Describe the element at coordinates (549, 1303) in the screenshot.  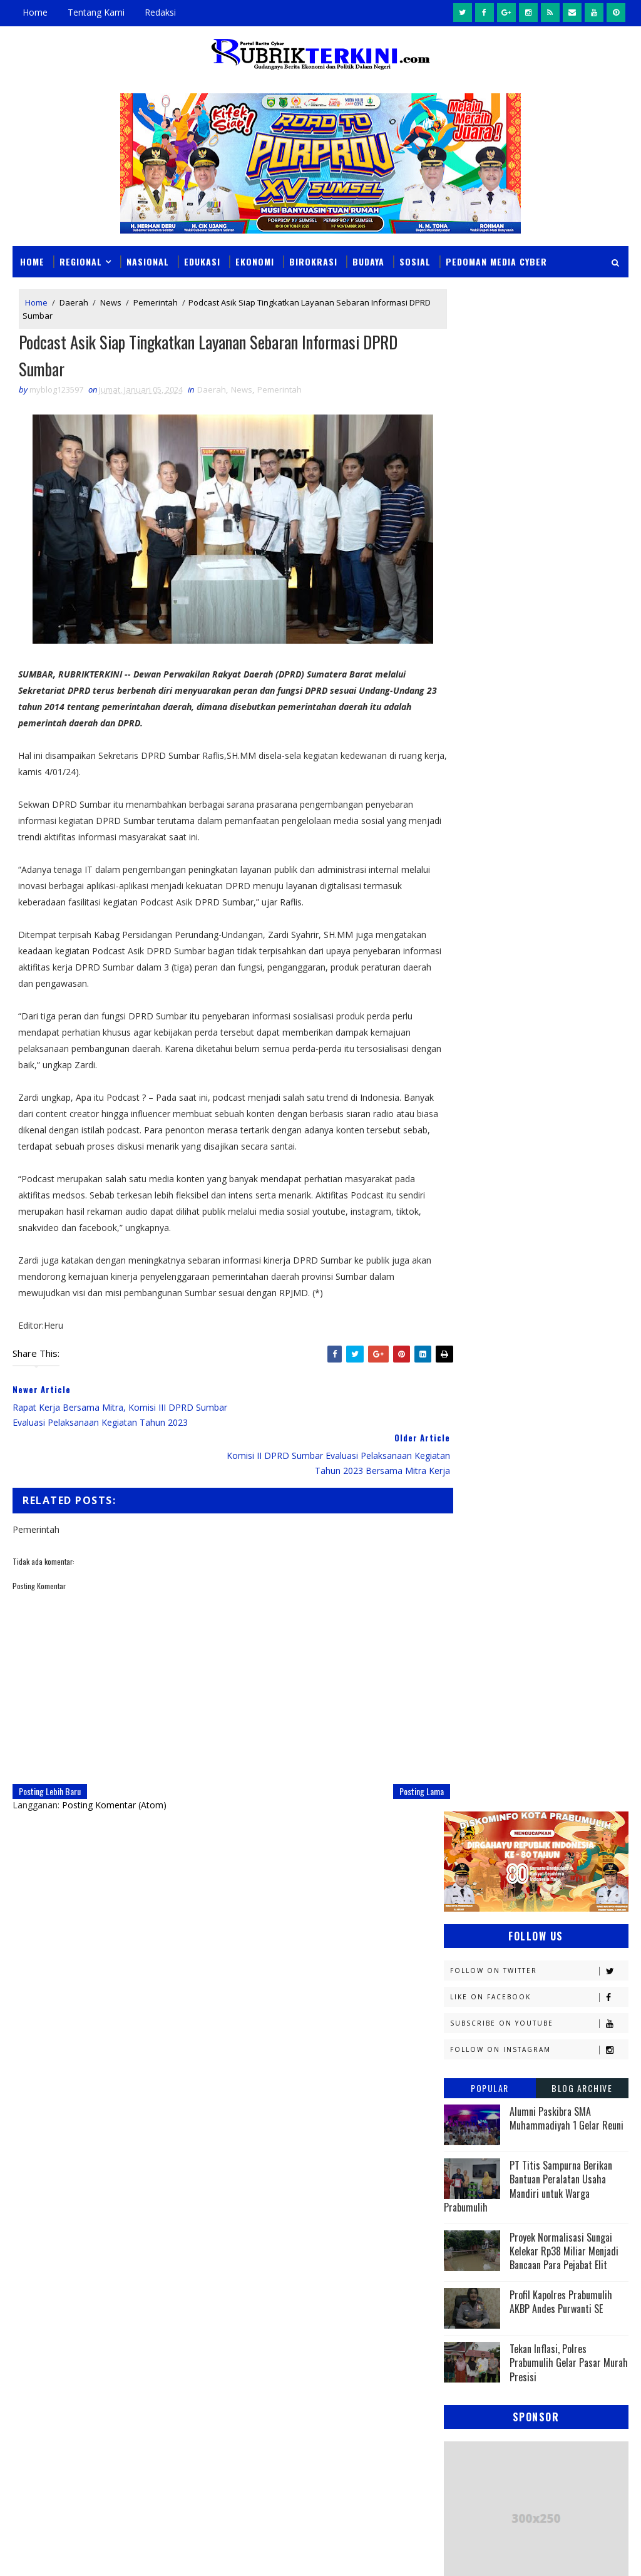
I see `Kapolres Prabumulih` at that location.